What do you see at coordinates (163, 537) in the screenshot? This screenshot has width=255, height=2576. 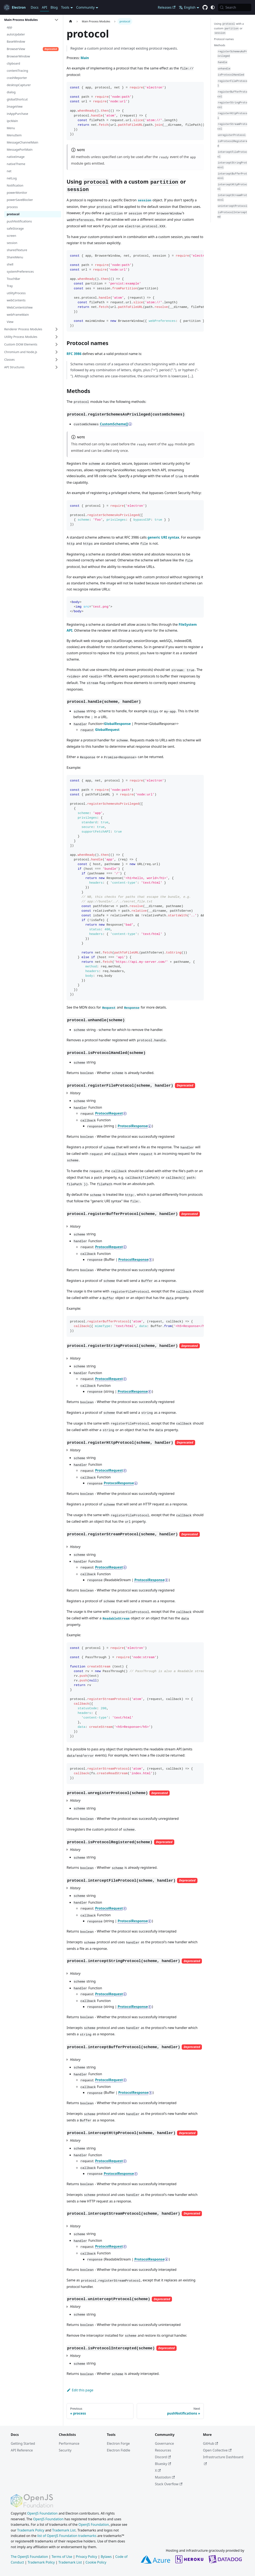 I see `generic URI syntax` at bounding box center [163, 537].